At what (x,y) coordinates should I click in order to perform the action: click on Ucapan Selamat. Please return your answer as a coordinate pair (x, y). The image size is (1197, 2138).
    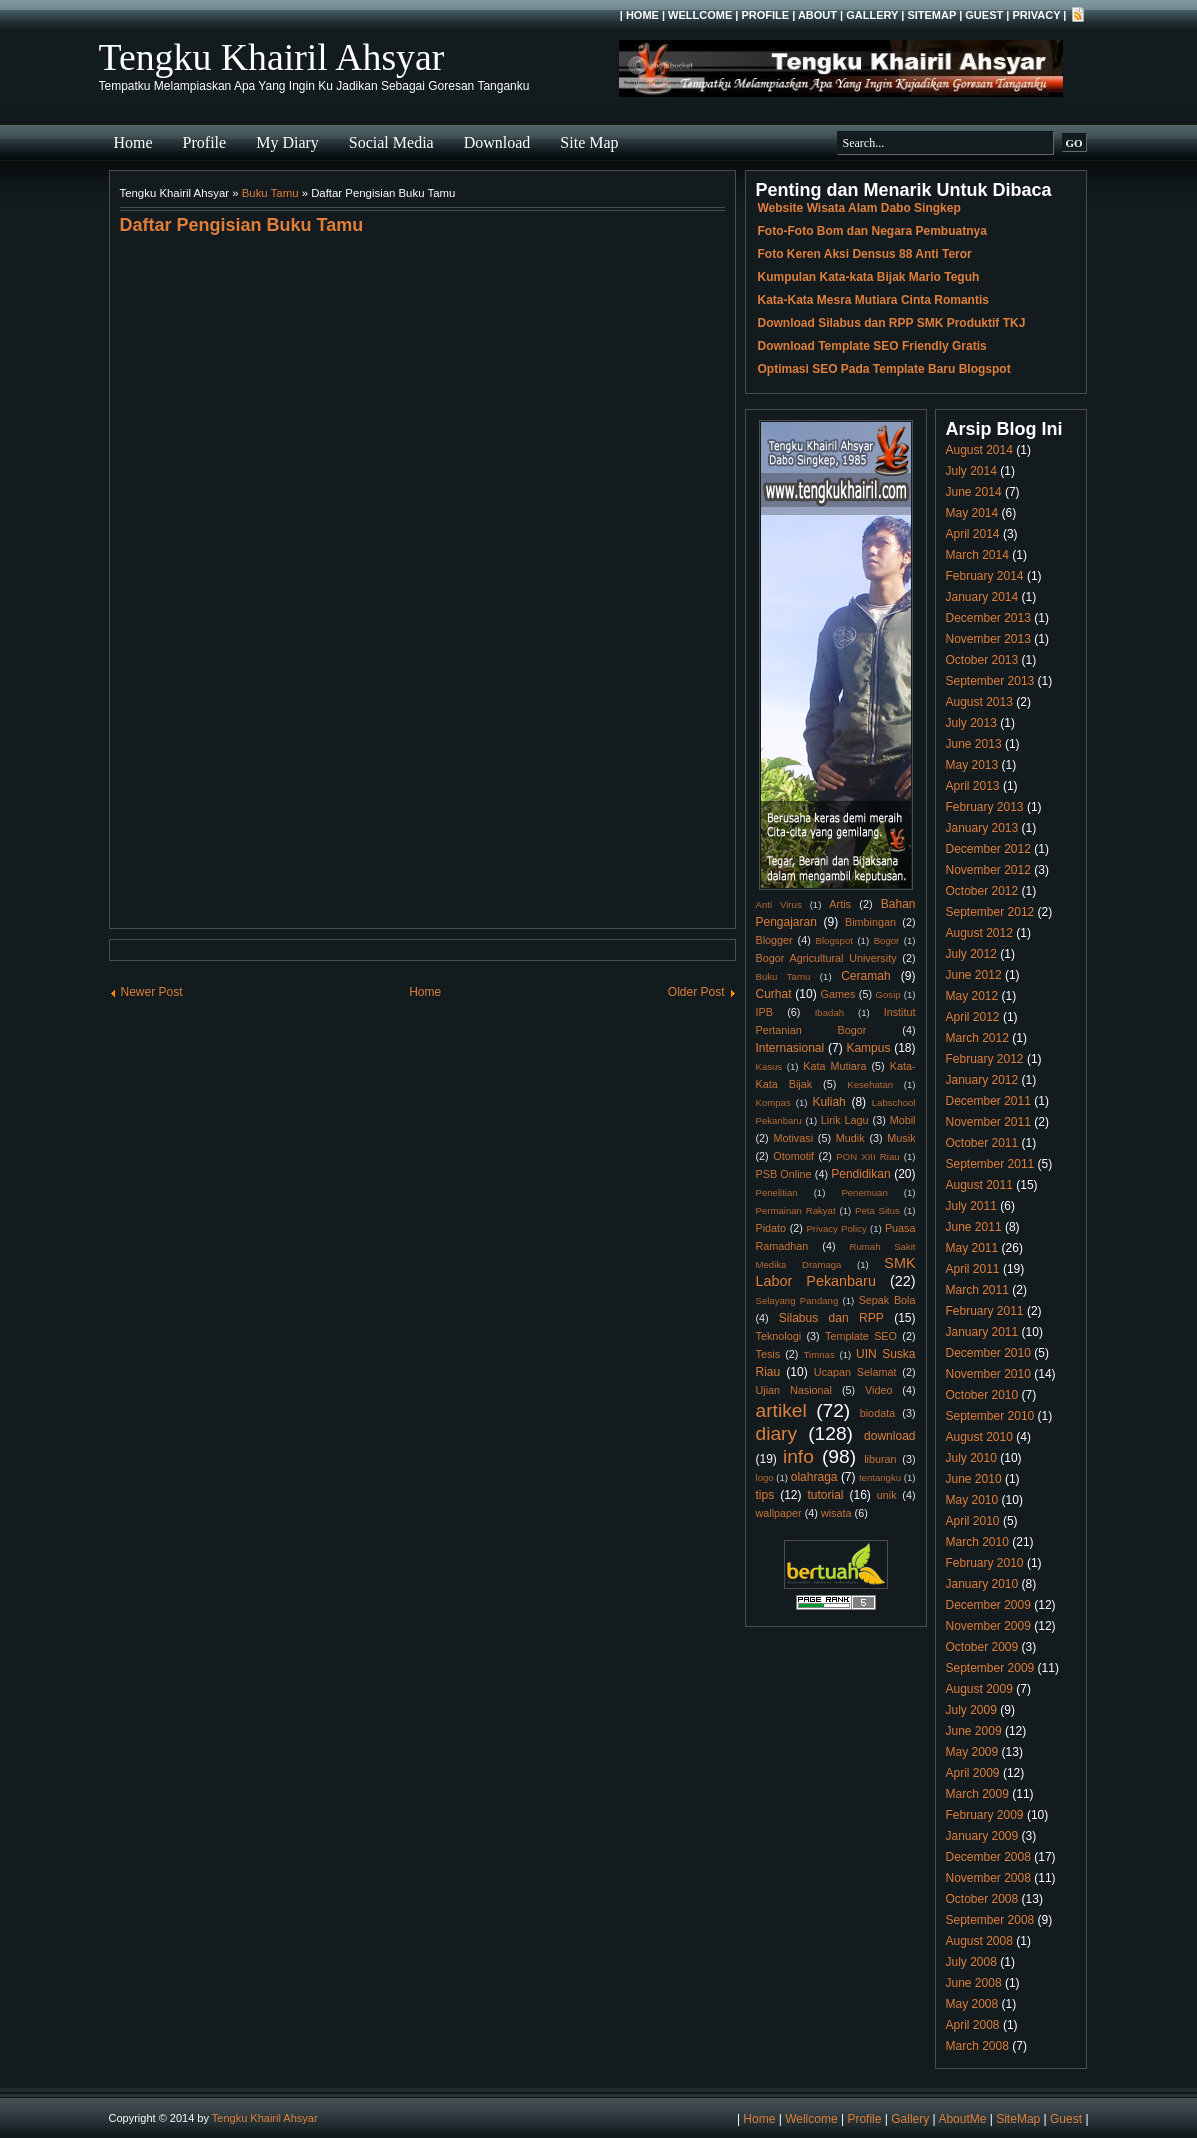
    Looking at the image, I should click on (855, 1372).